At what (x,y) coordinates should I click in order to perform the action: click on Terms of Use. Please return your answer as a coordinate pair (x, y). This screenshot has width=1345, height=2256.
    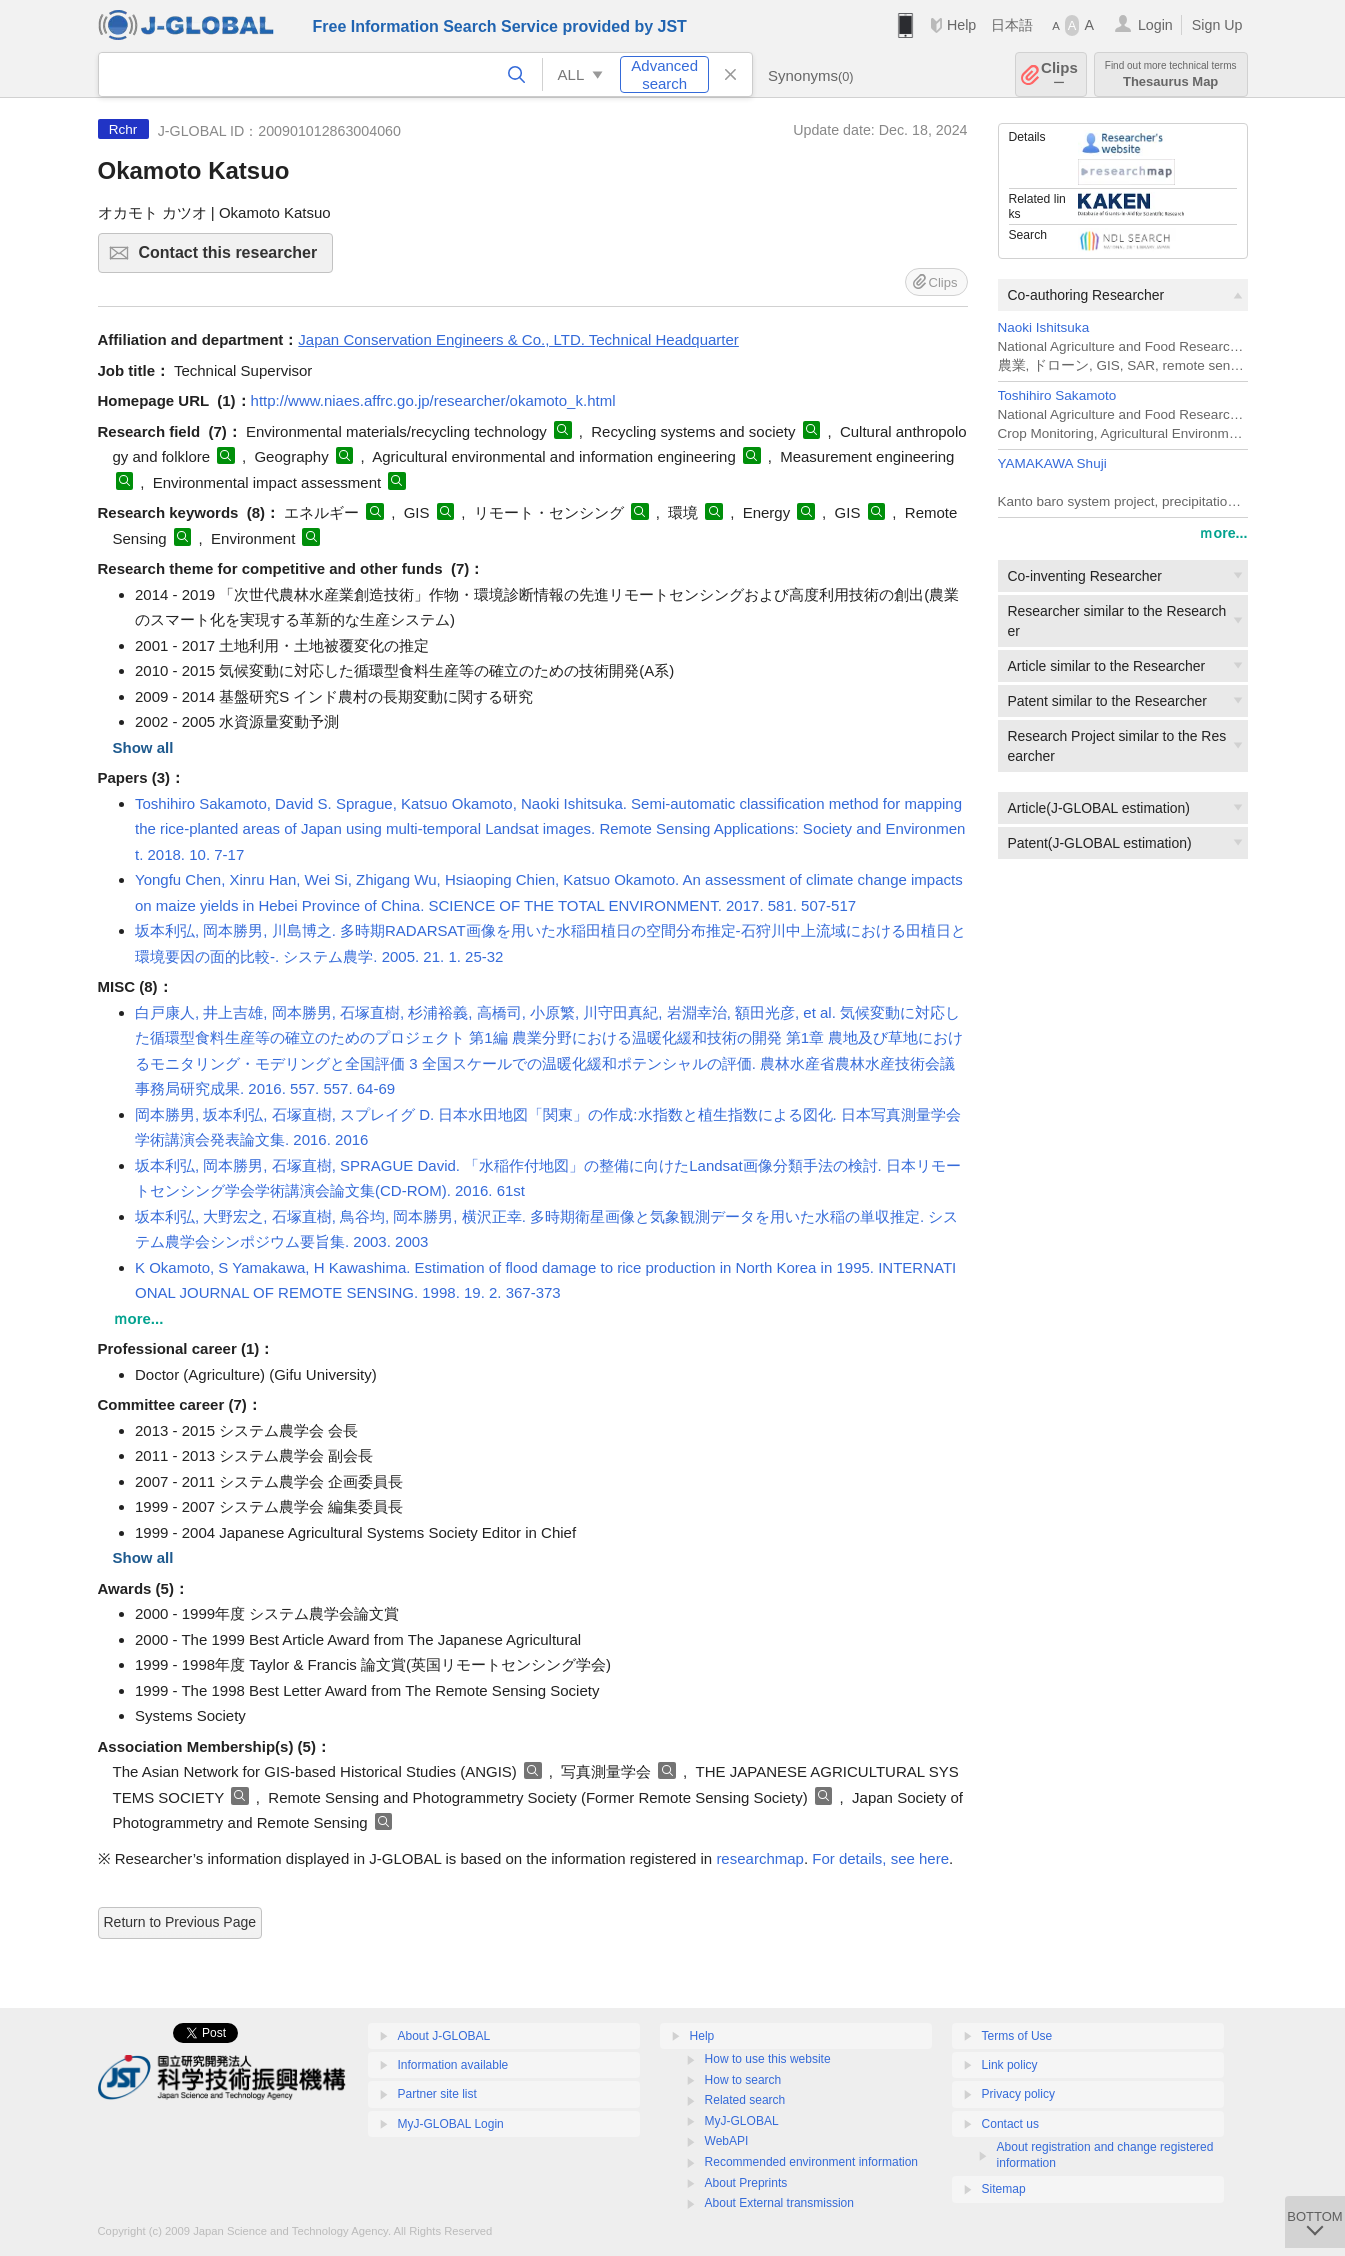
    Looking at the image, I should click on (1017, 2036).